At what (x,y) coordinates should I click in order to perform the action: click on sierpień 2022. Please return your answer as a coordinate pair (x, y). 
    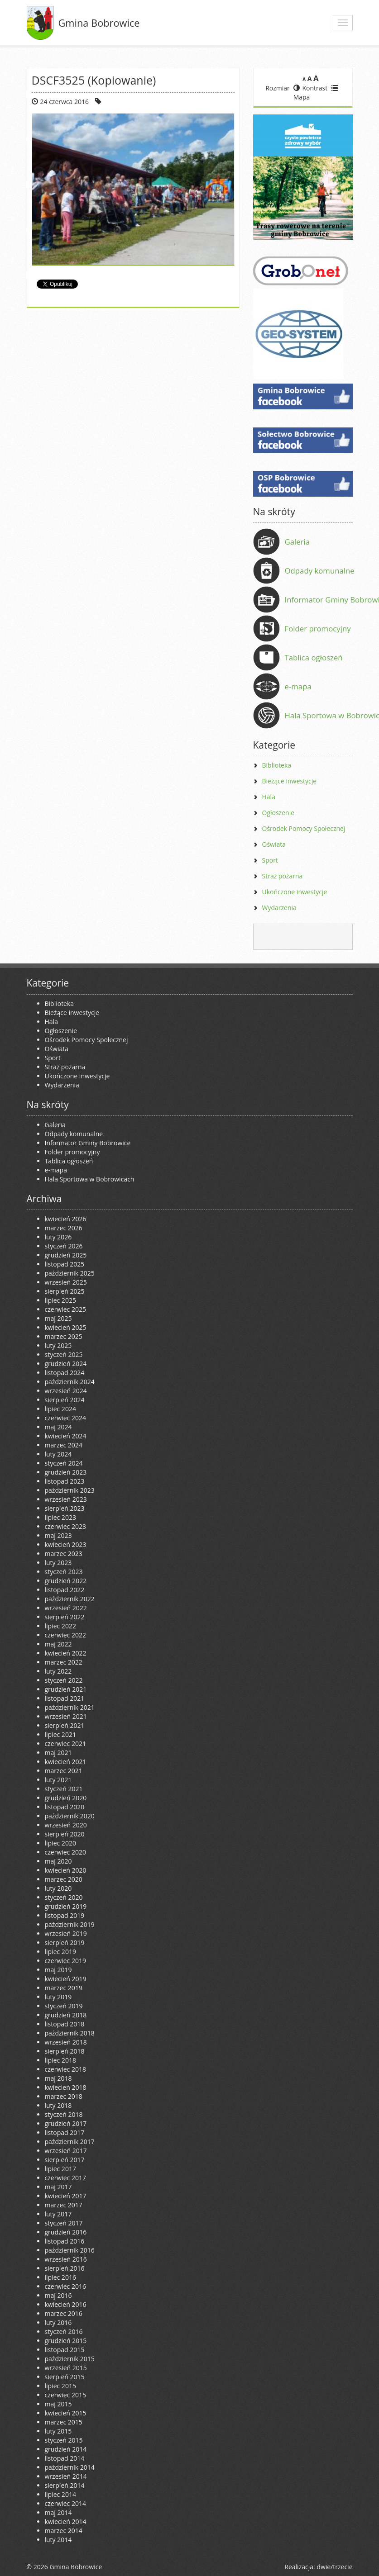
    Looking at the image, I should click on (65, 1617).